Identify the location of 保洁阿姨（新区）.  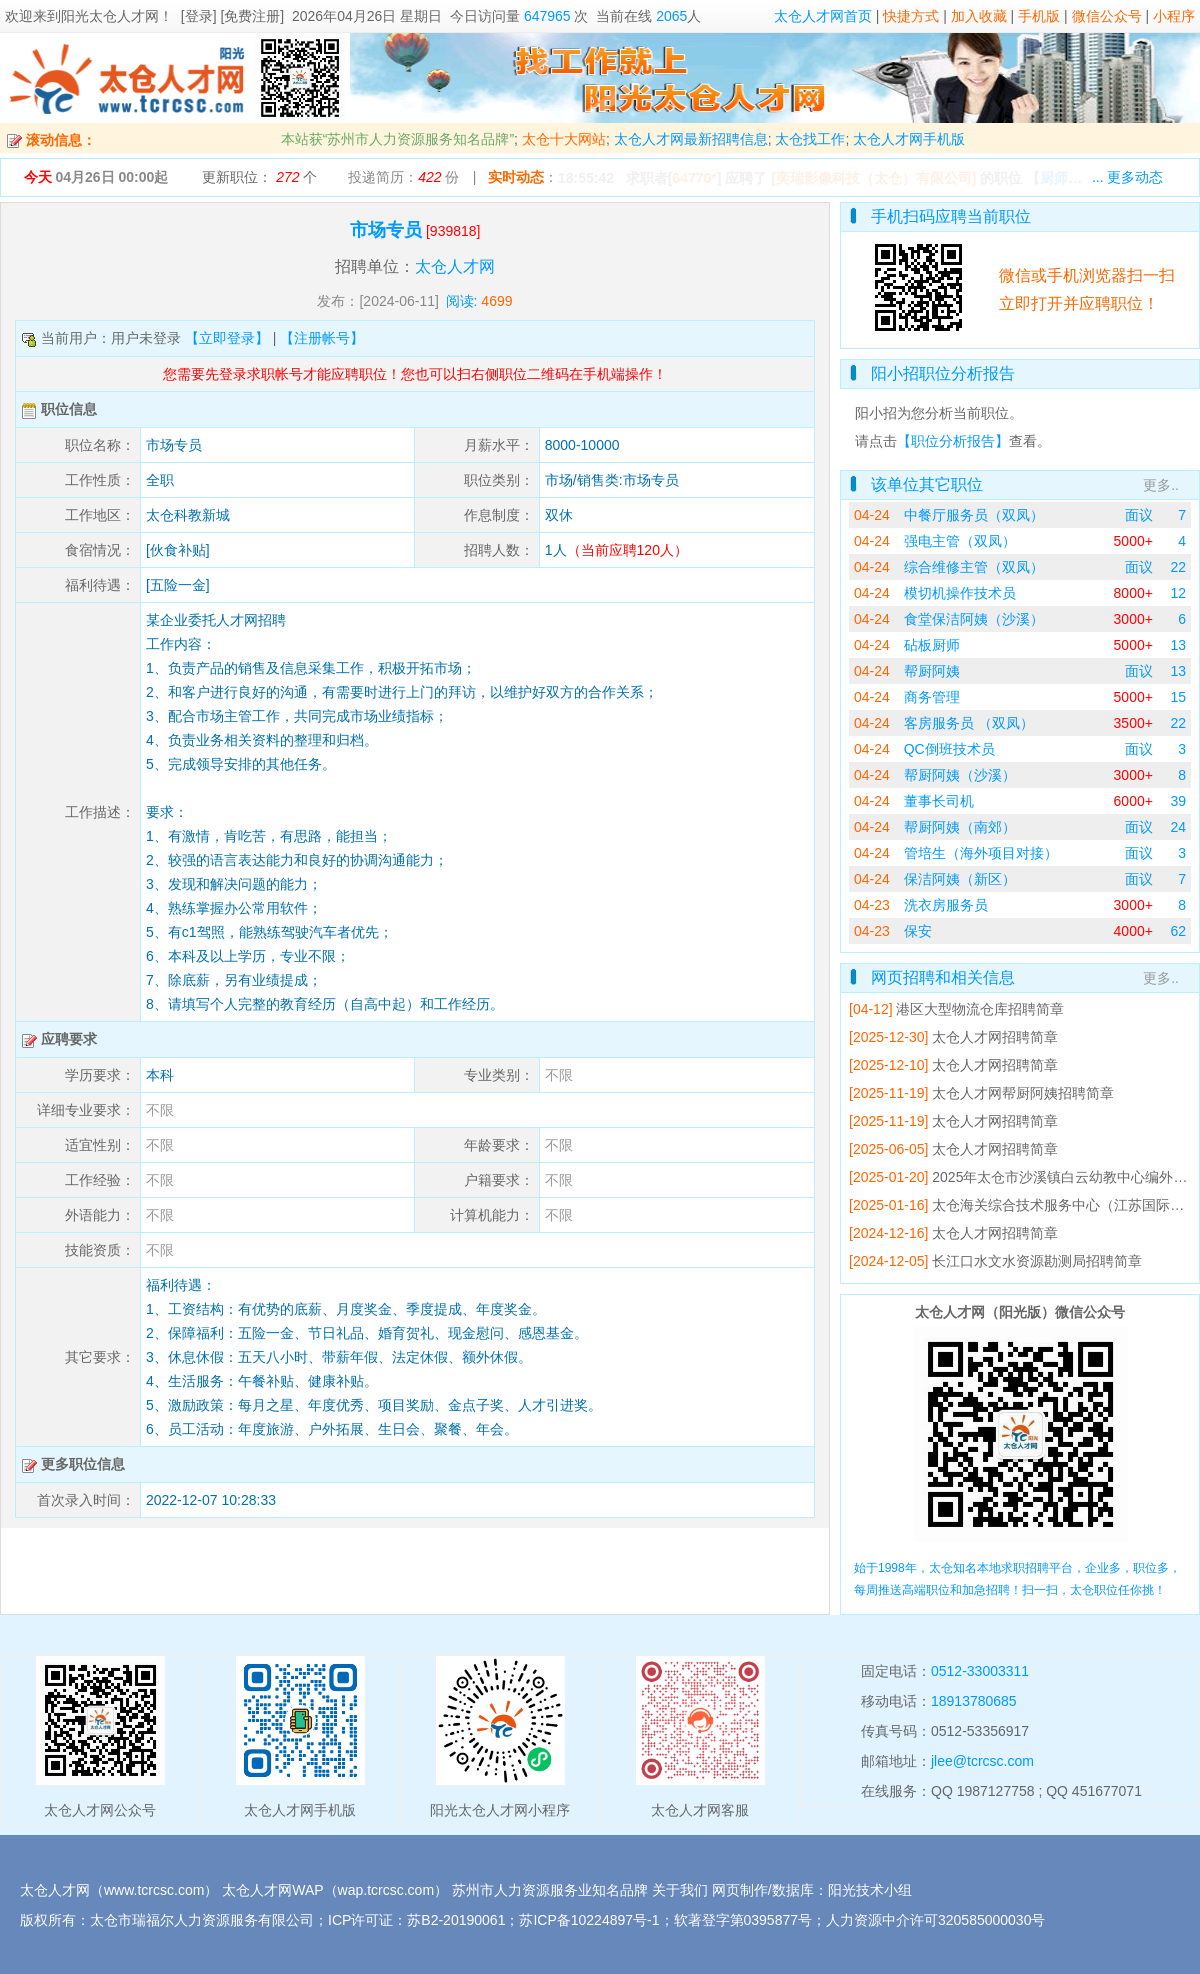
(960, 879).